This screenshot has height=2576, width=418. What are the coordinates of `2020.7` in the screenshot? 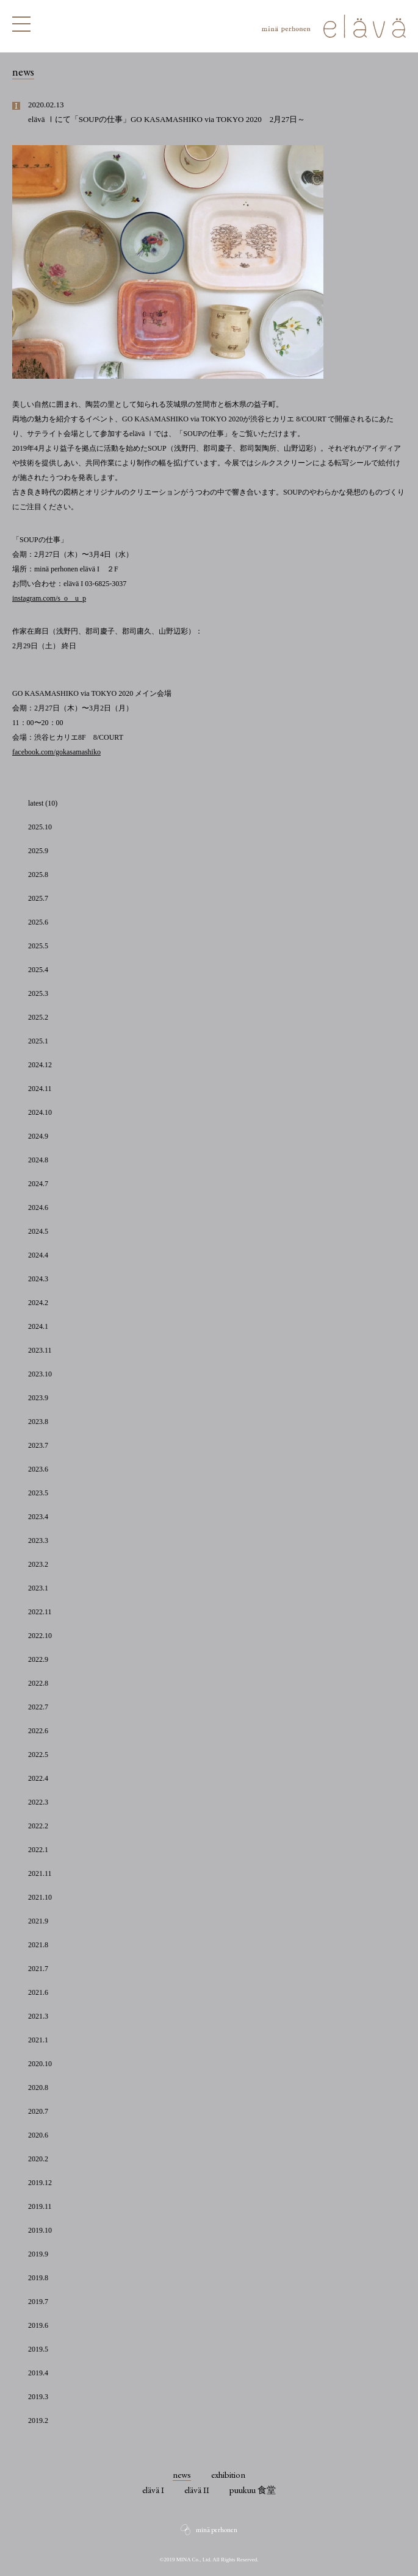 It's located at (38, 2111).